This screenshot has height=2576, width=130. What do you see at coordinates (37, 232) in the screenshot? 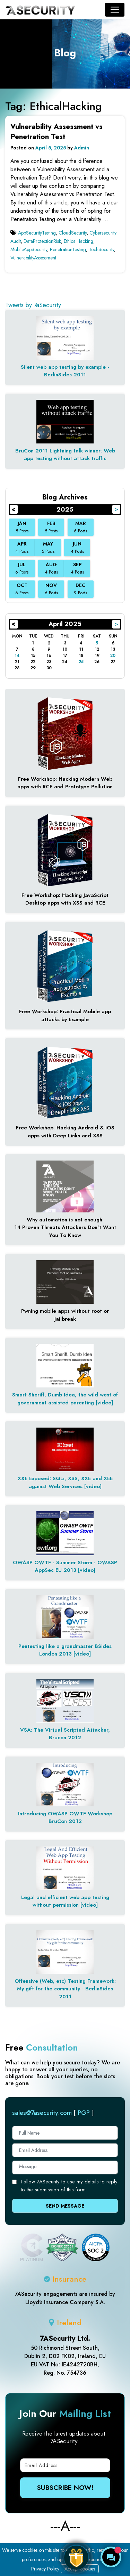
I see `AppSecurityTesting` at bounding box center [37, 232].